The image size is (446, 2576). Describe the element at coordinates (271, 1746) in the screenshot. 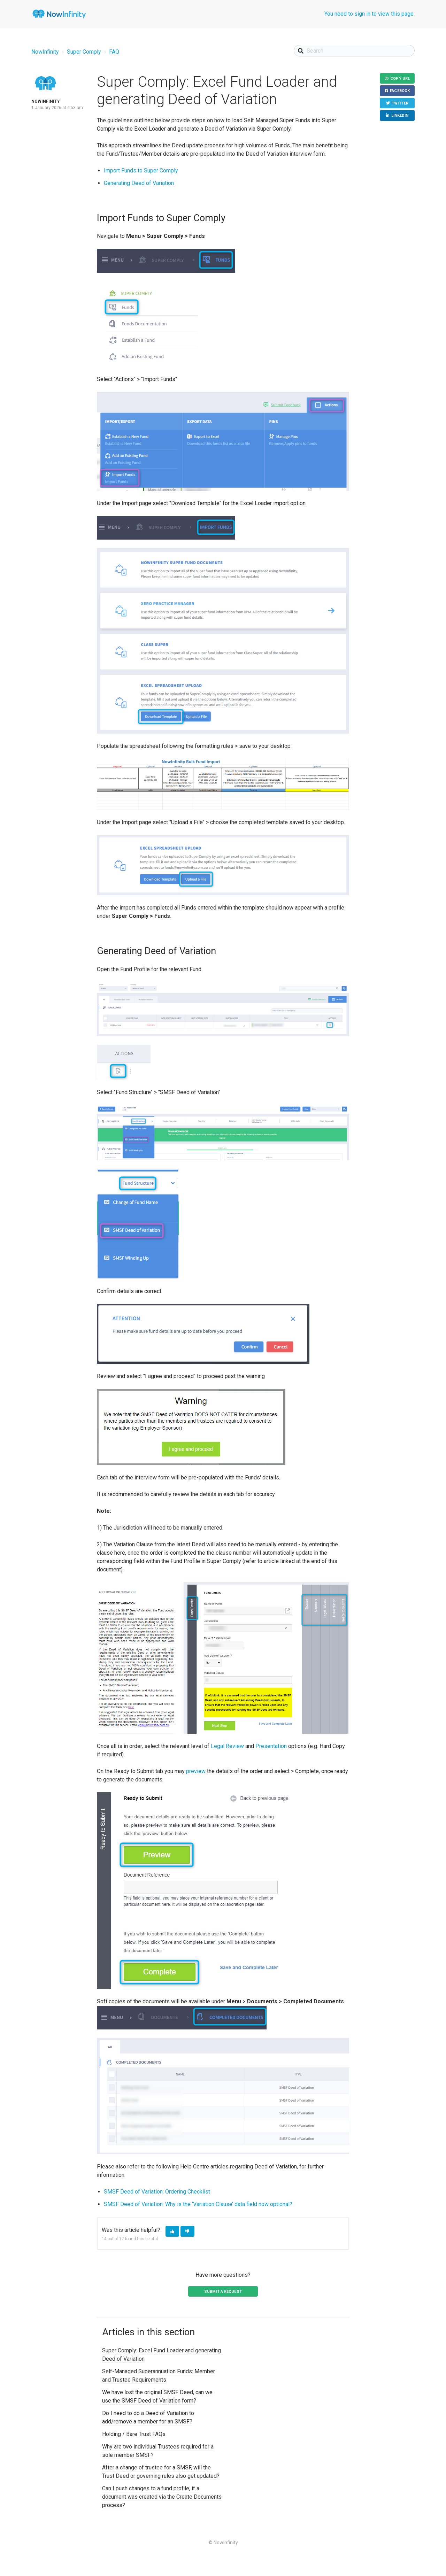

I see `Presentation` at that location.